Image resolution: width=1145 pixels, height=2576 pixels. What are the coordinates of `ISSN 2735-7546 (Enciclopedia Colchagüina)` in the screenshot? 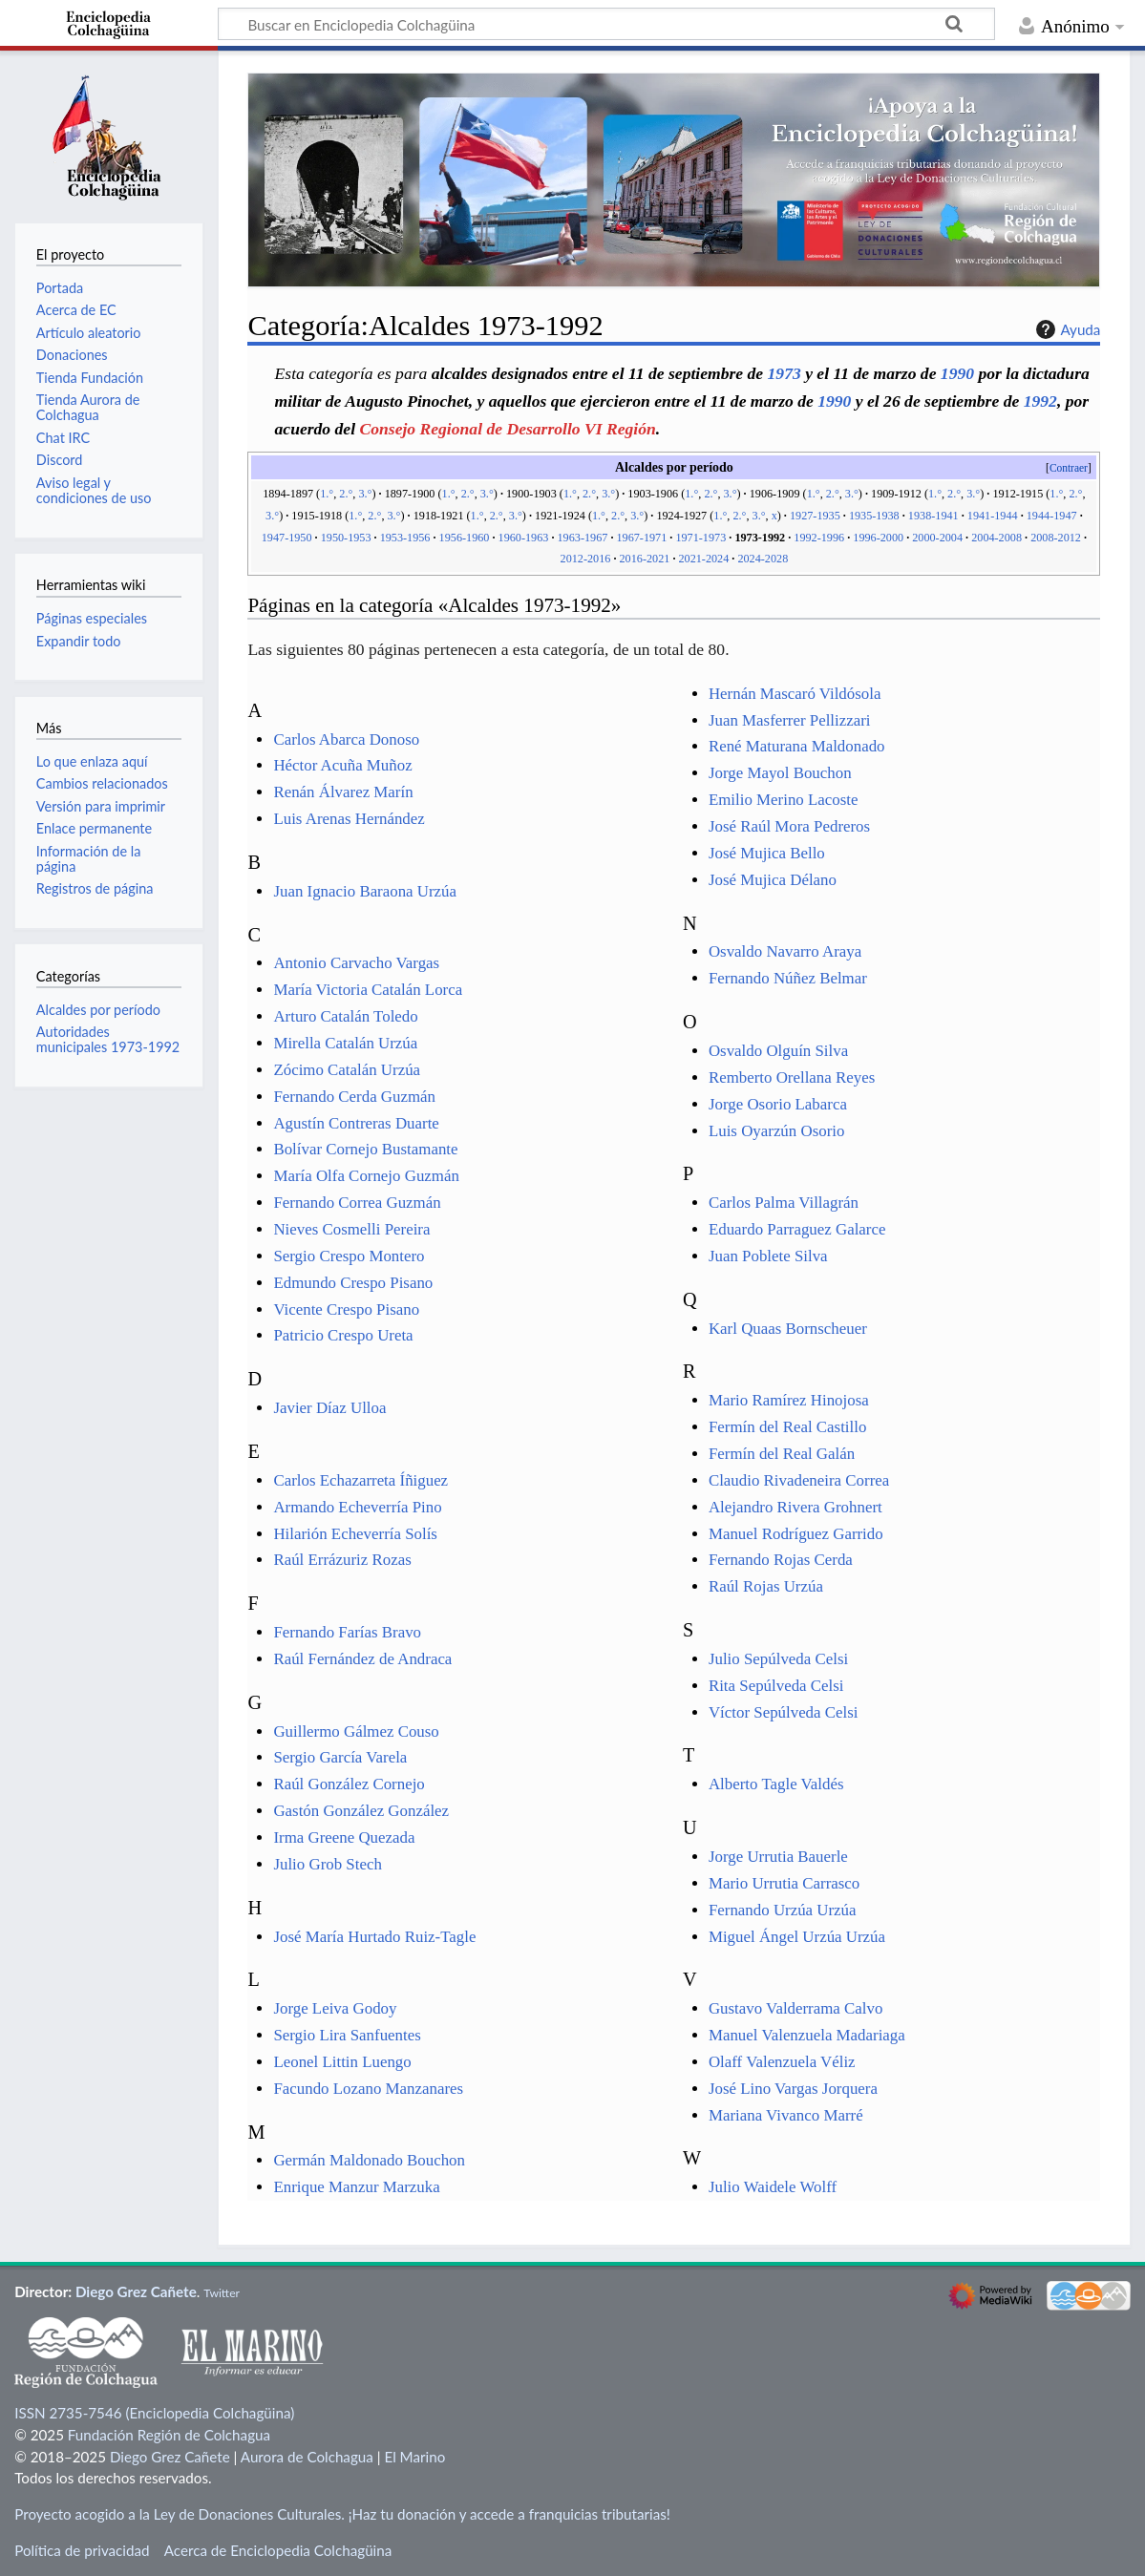 It's located at (154, 2412).